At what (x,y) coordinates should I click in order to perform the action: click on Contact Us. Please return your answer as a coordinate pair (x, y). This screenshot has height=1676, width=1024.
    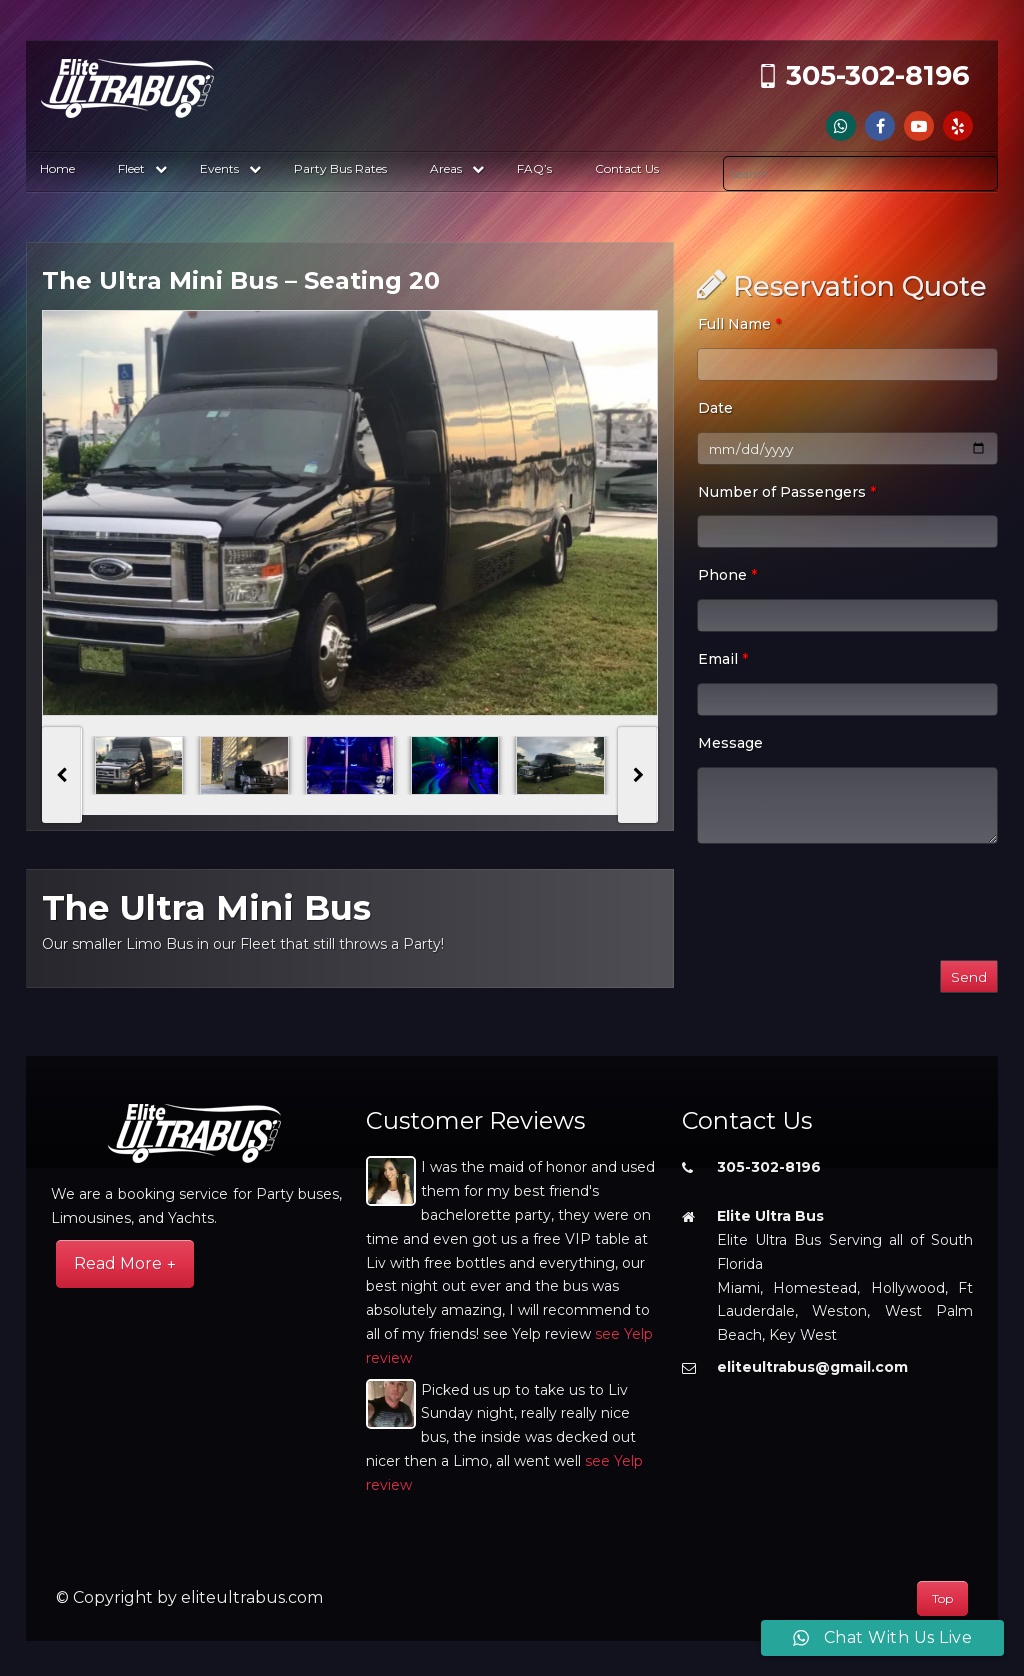
    Looking at the image, I should click on (627, 168).